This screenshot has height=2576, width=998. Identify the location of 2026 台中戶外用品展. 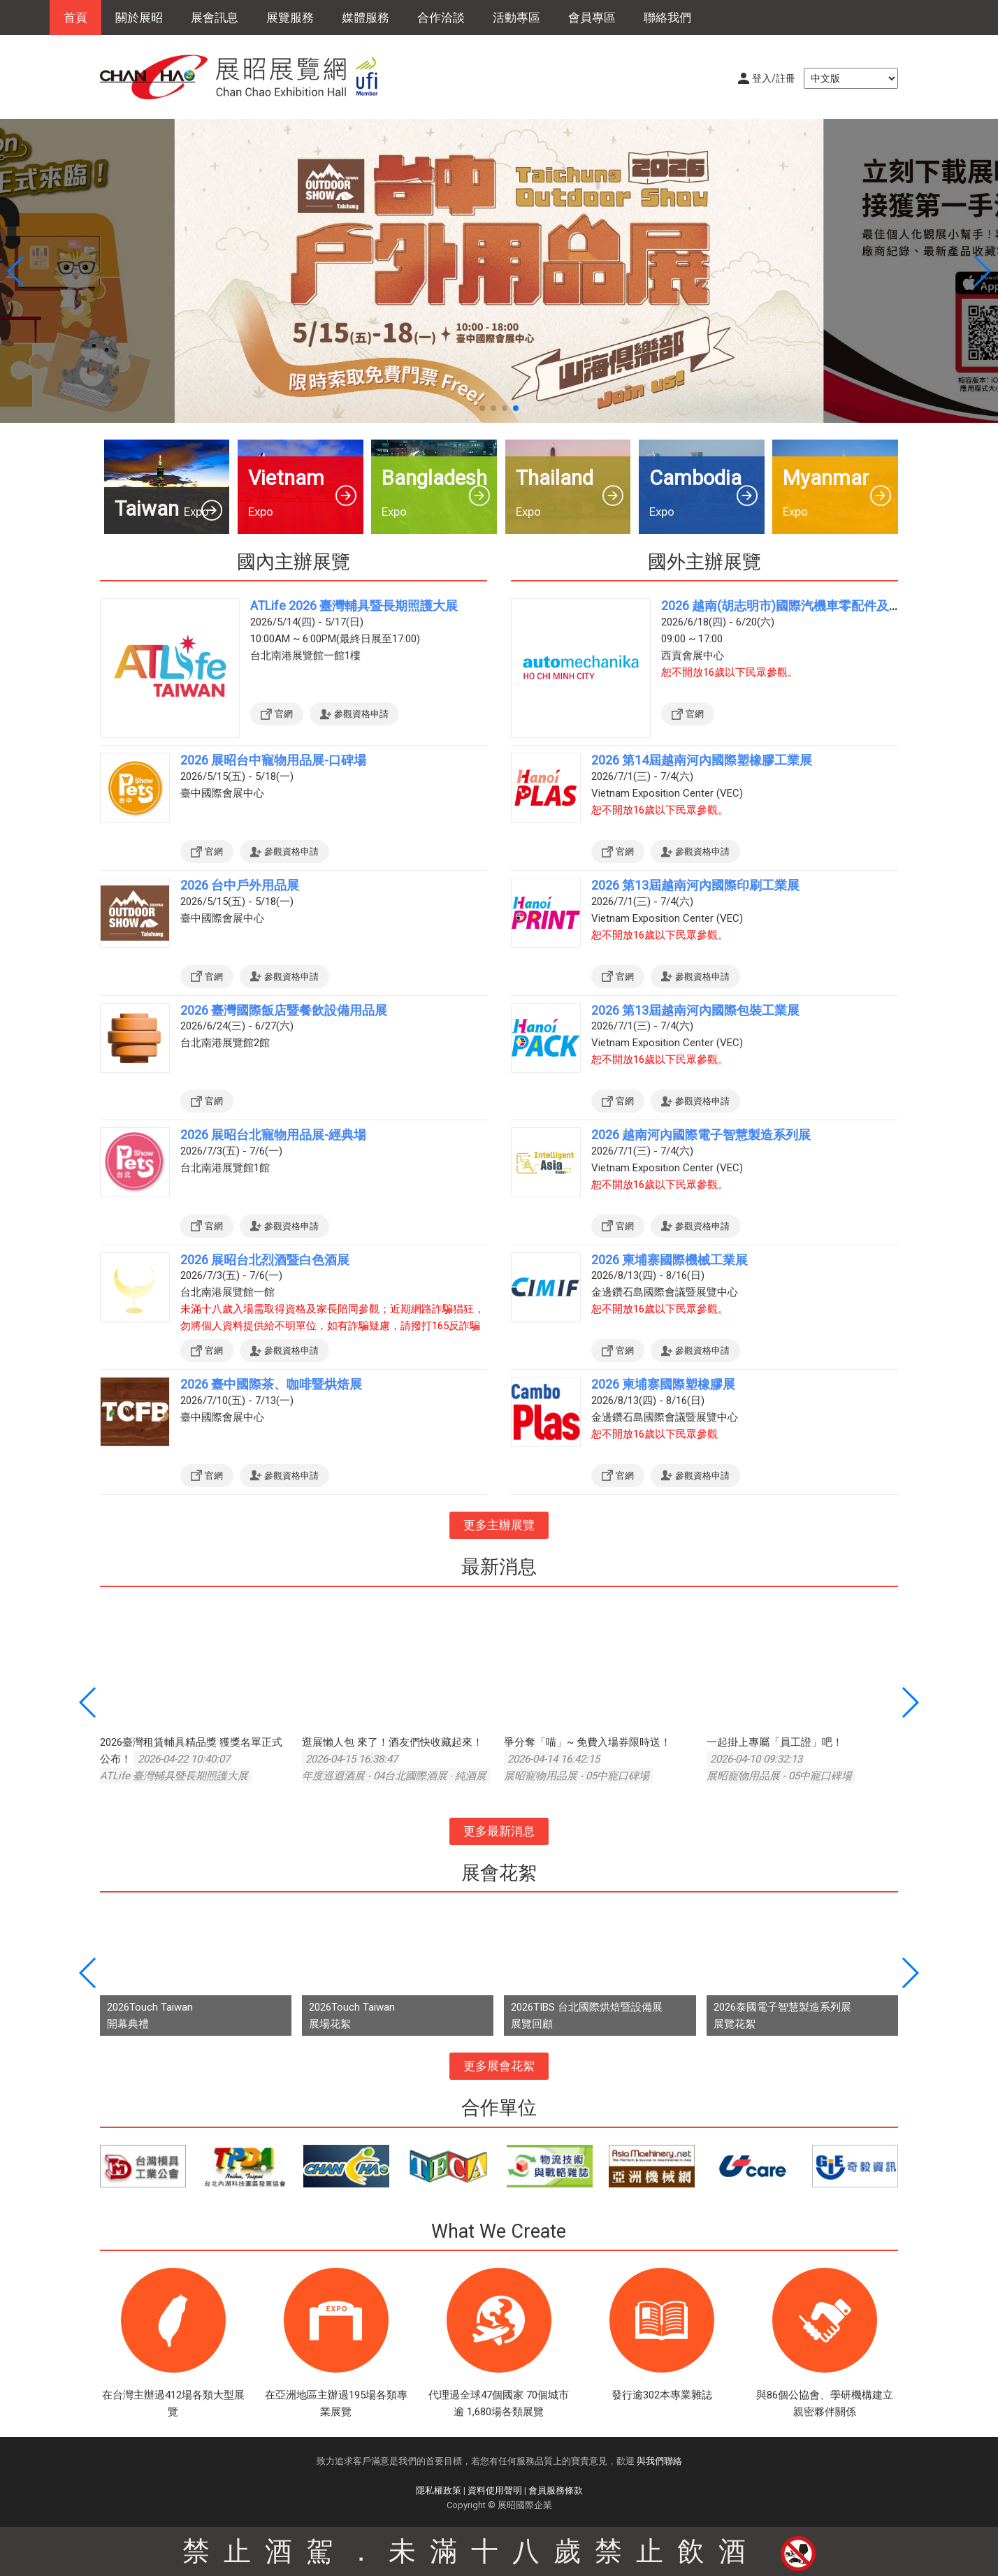
(239, 885).